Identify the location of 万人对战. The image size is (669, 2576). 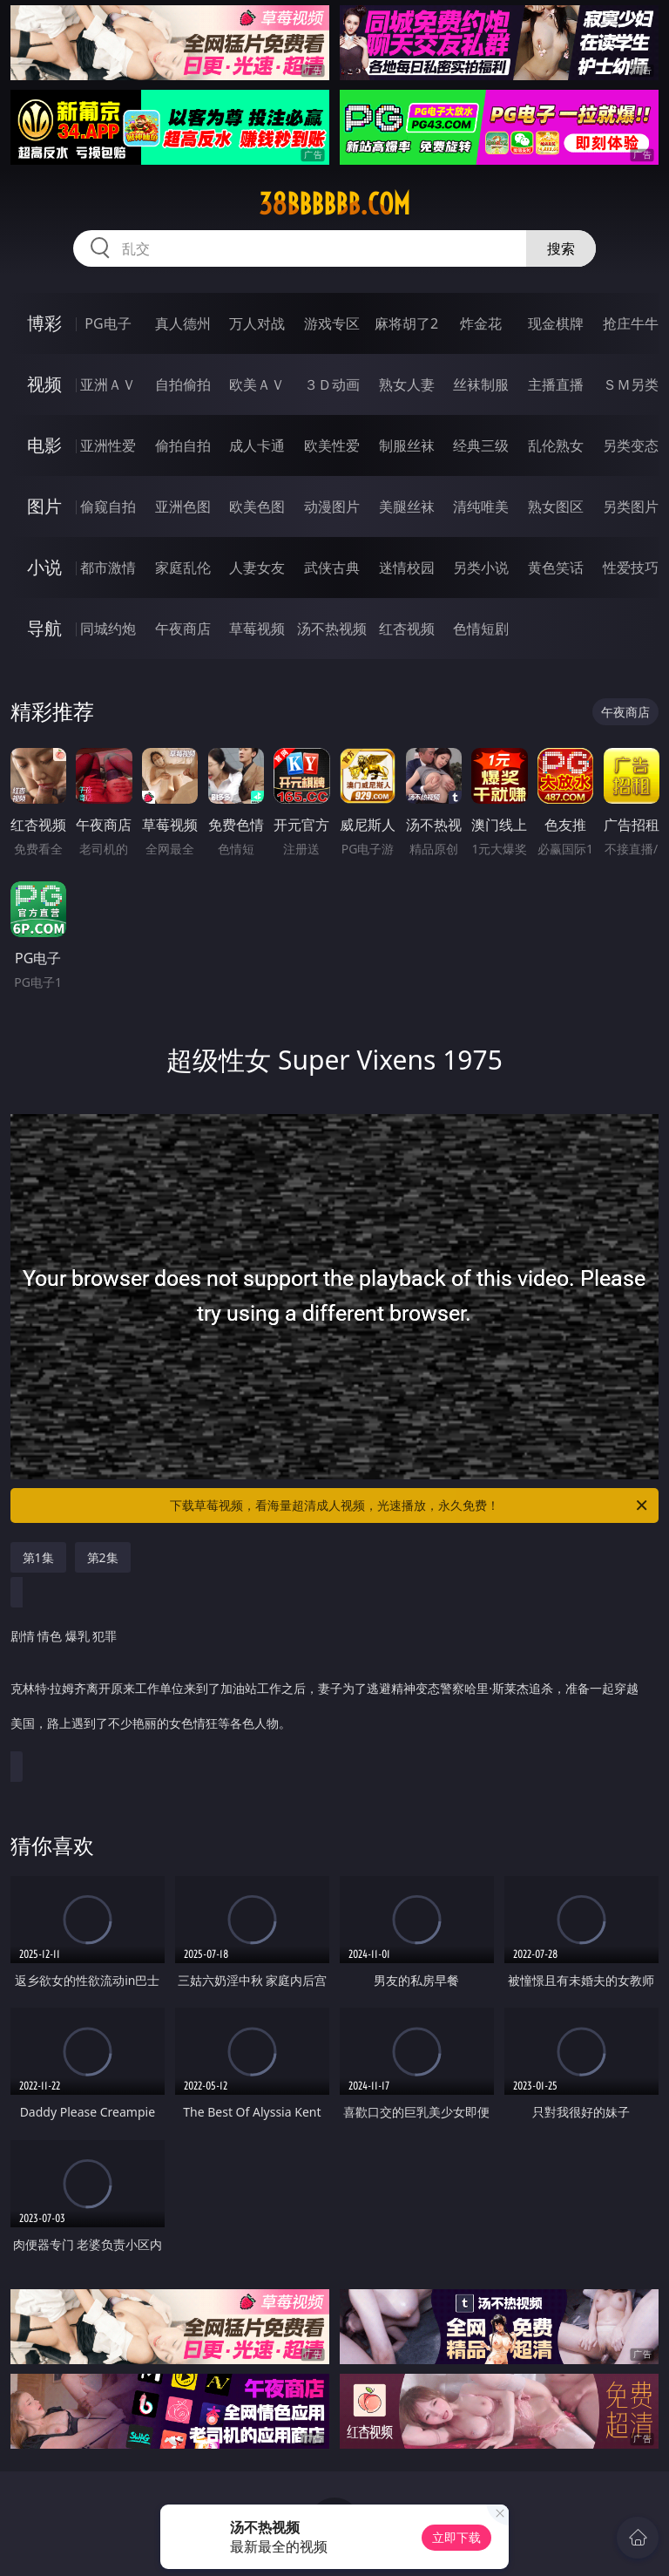
(257, 323).